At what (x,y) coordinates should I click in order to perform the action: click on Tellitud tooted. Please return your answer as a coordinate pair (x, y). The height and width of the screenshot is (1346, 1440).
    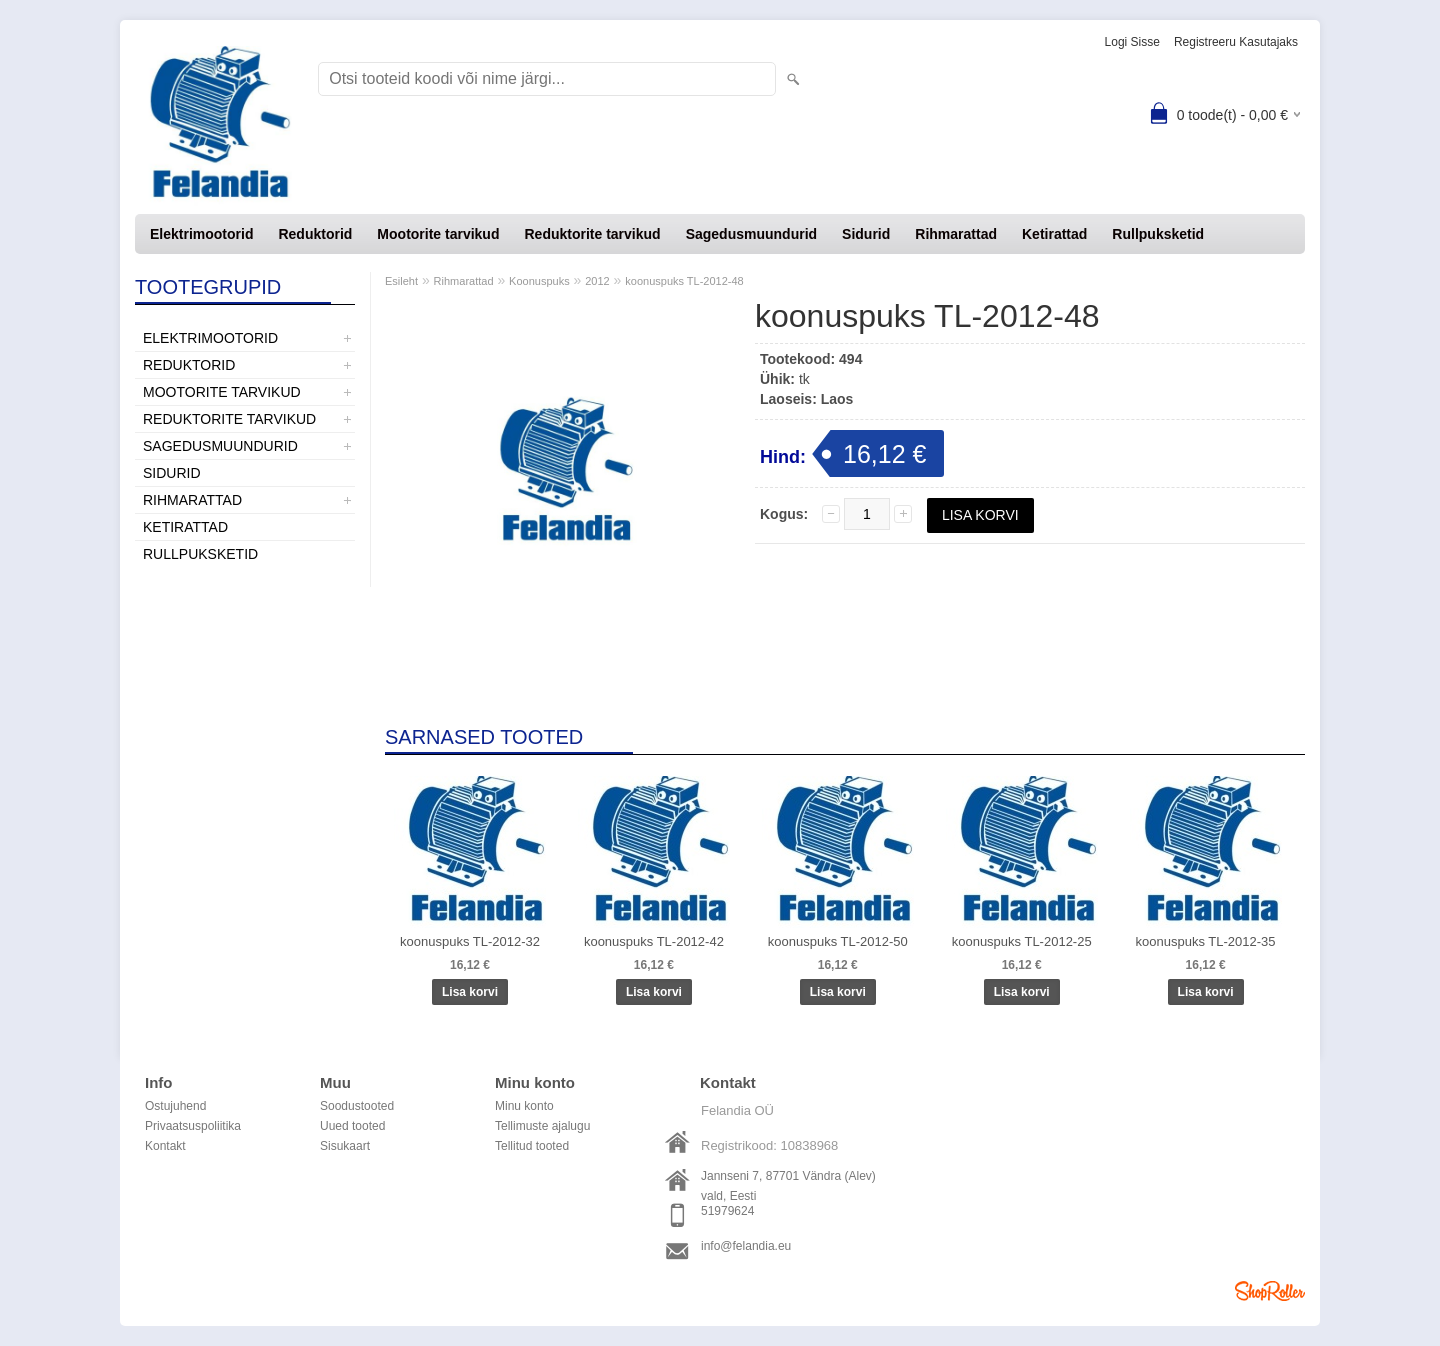
    Looking at the image, I should click on (532, 1146).